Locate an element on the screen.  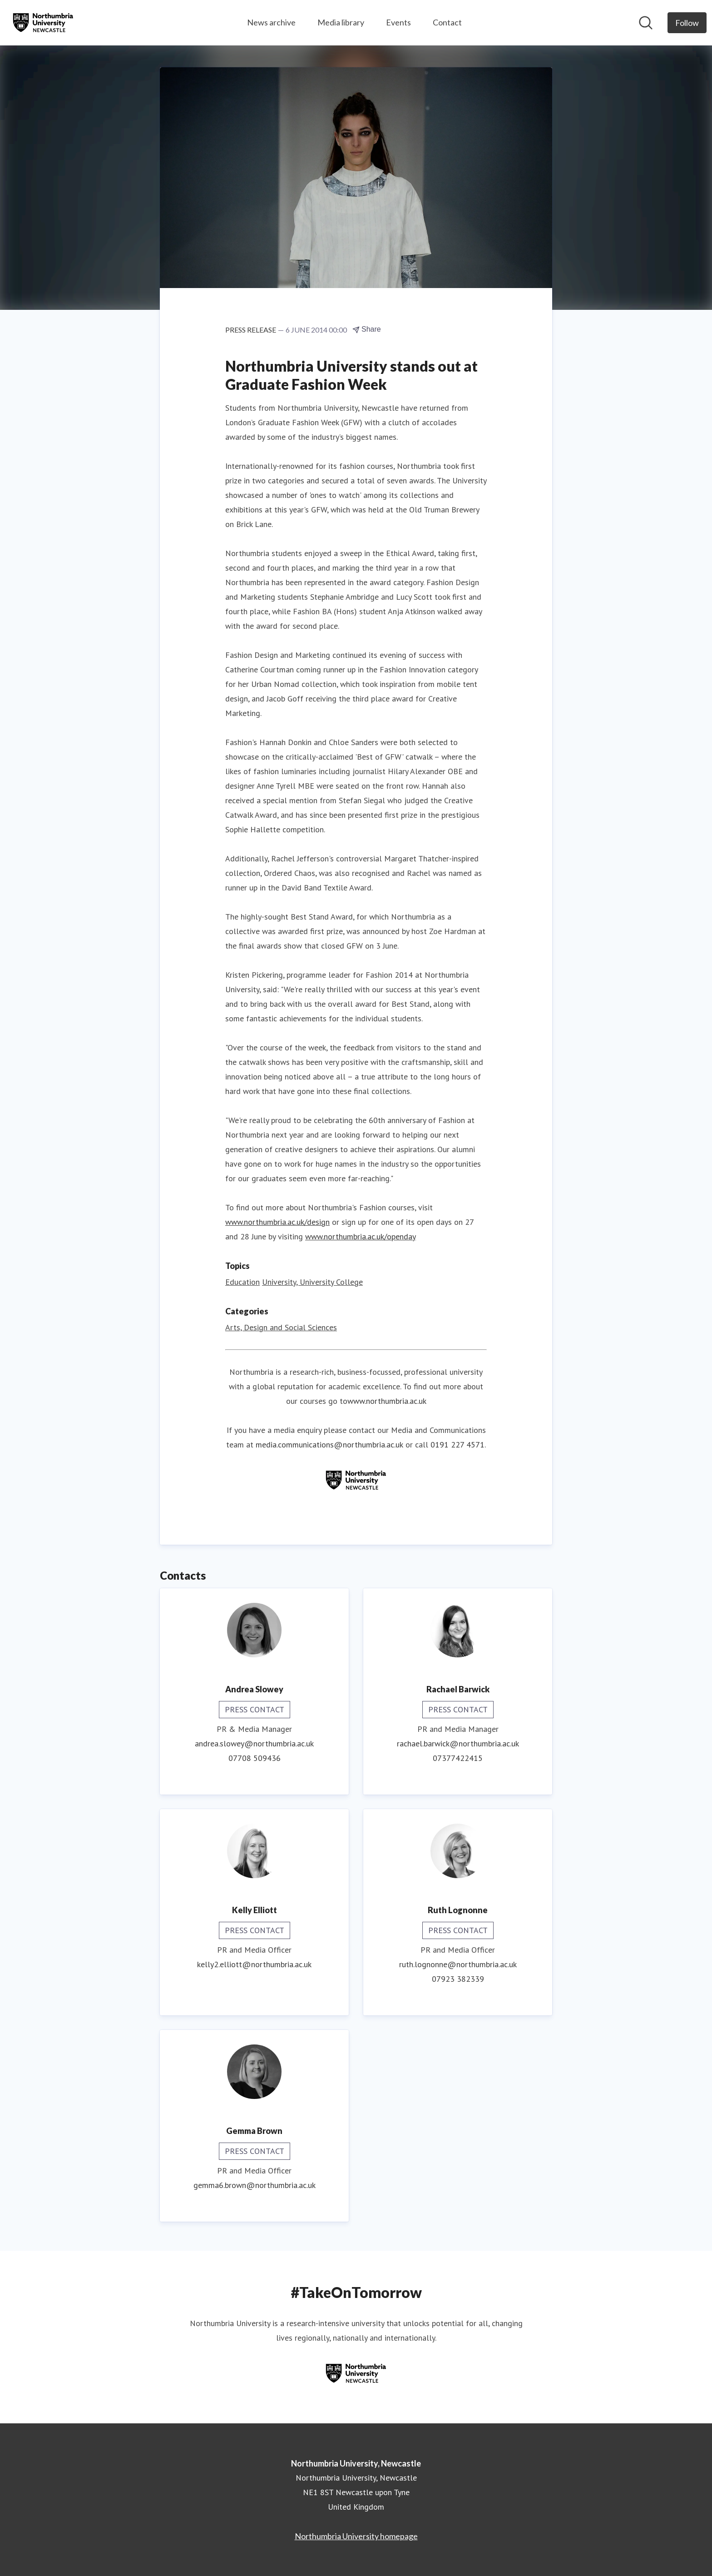
kelly2.elliott@northumbria.ac.uk is located at coordinates (254, 1964).